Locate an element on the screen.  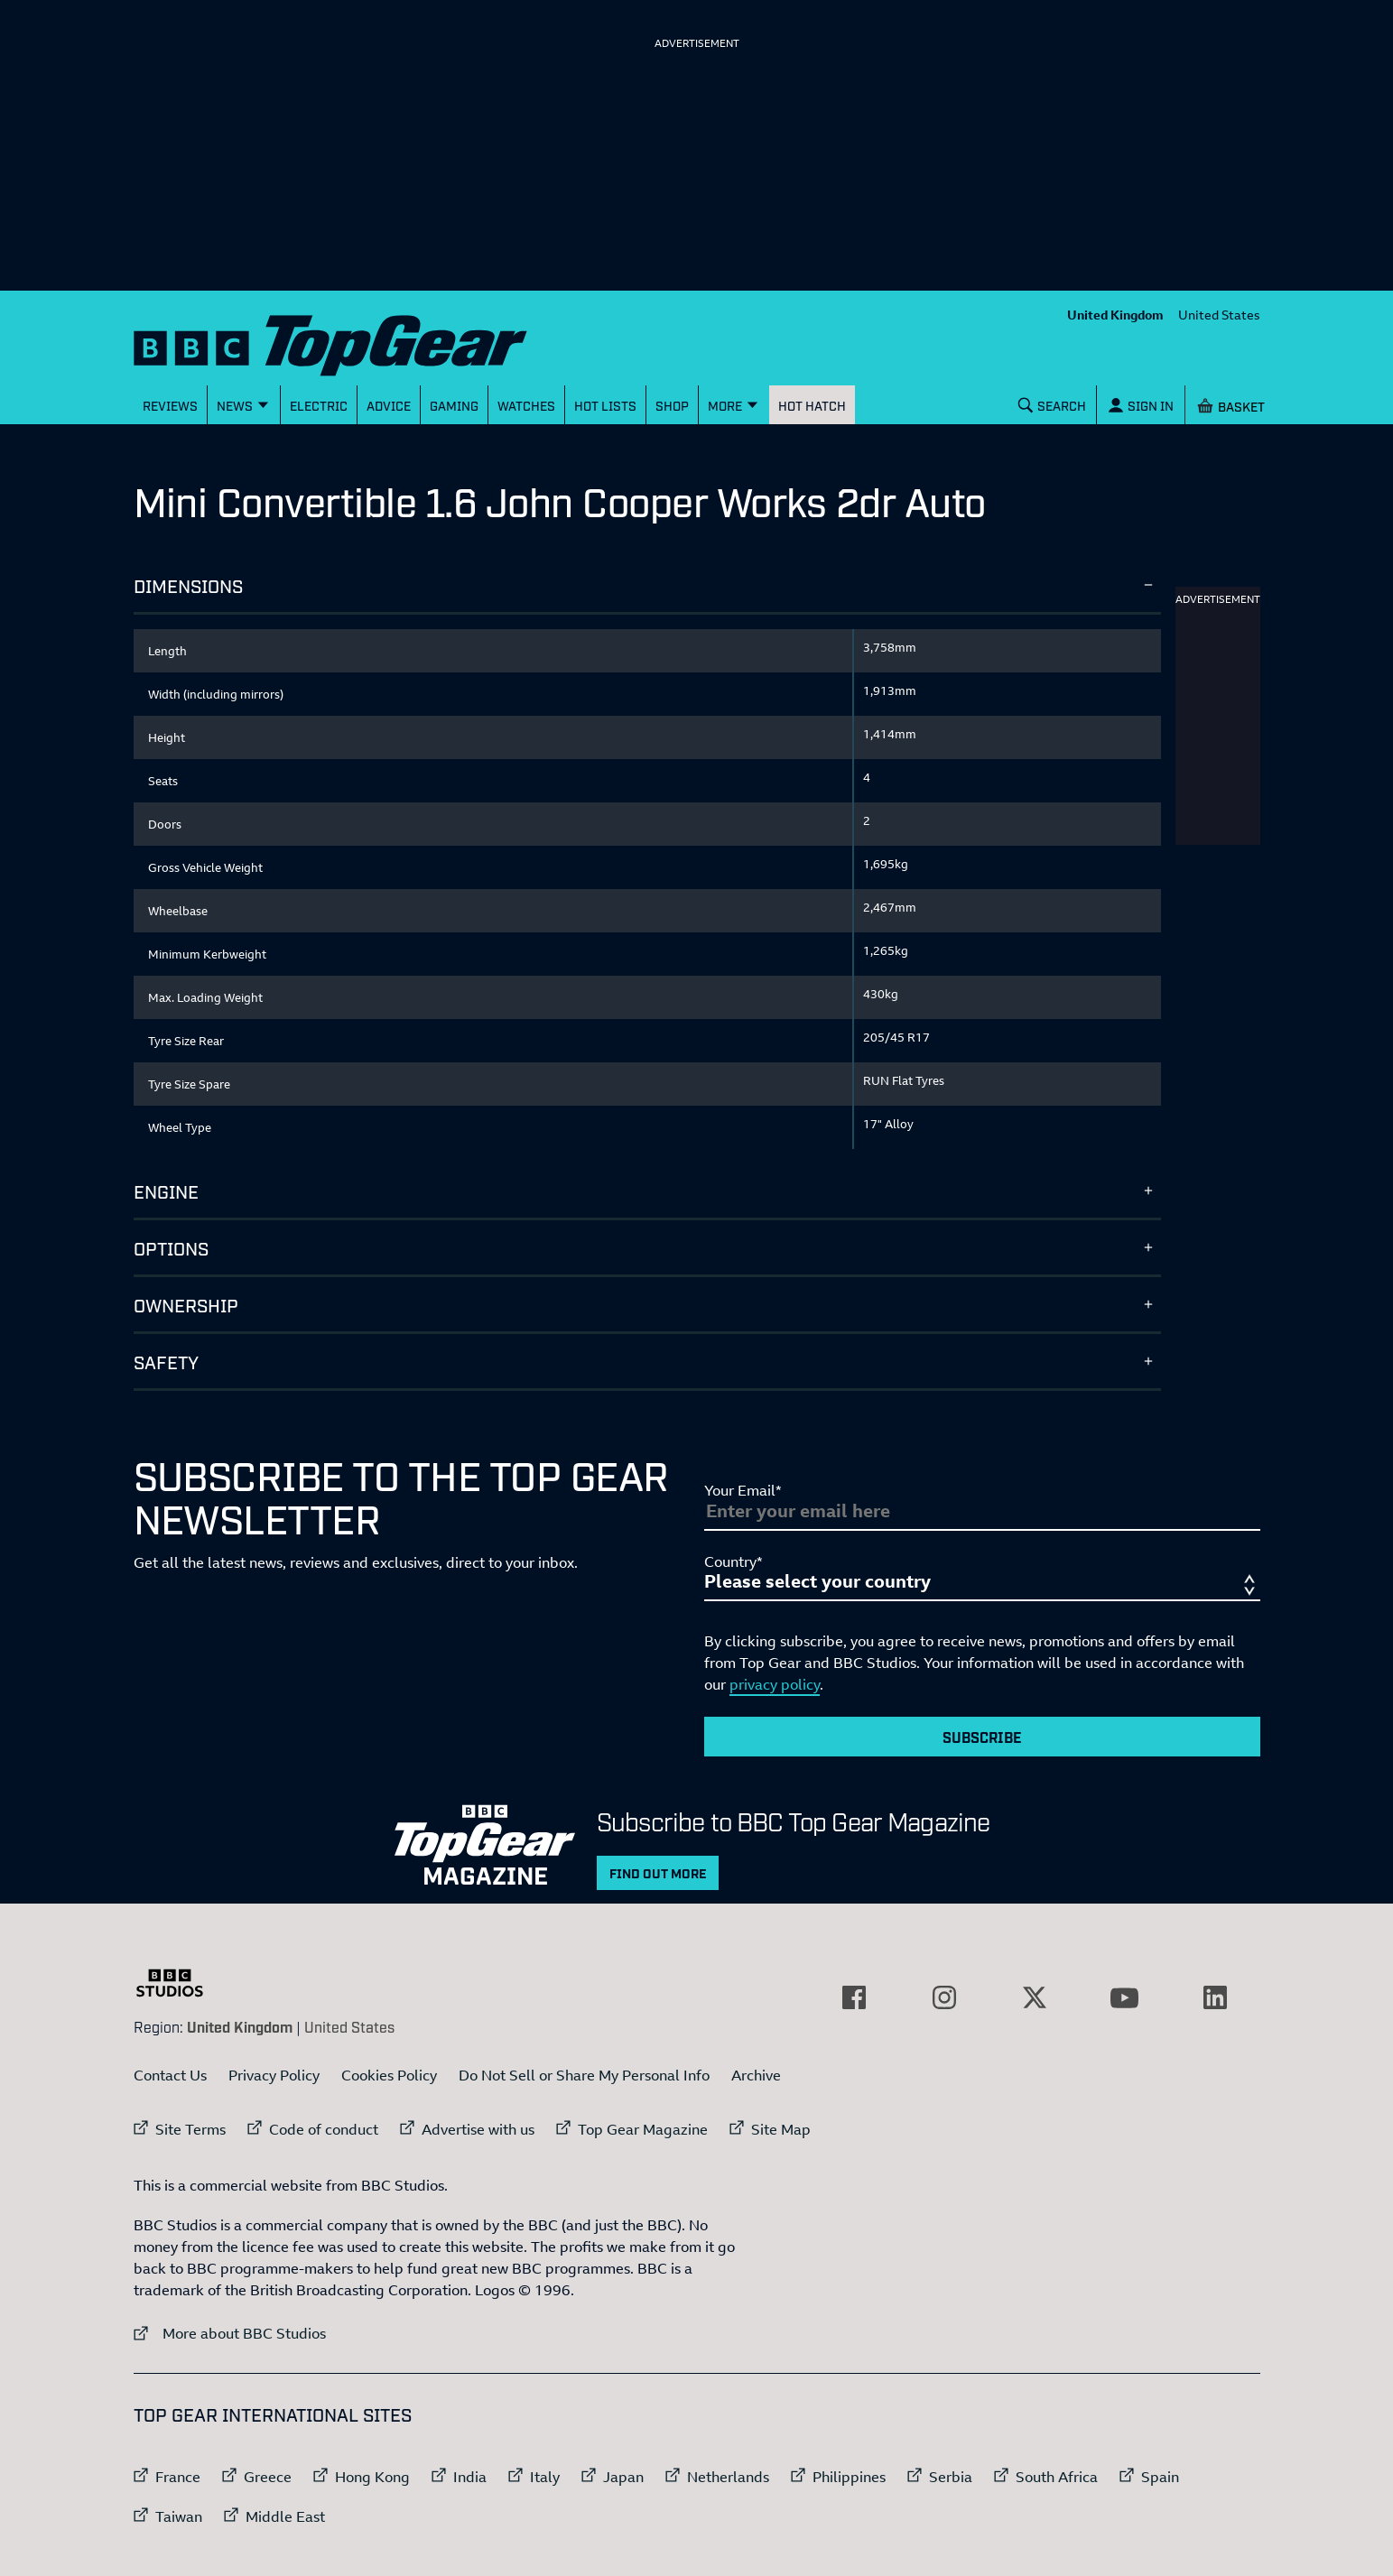
[External link to YouTube] is located at coordinates (1125, 1997).